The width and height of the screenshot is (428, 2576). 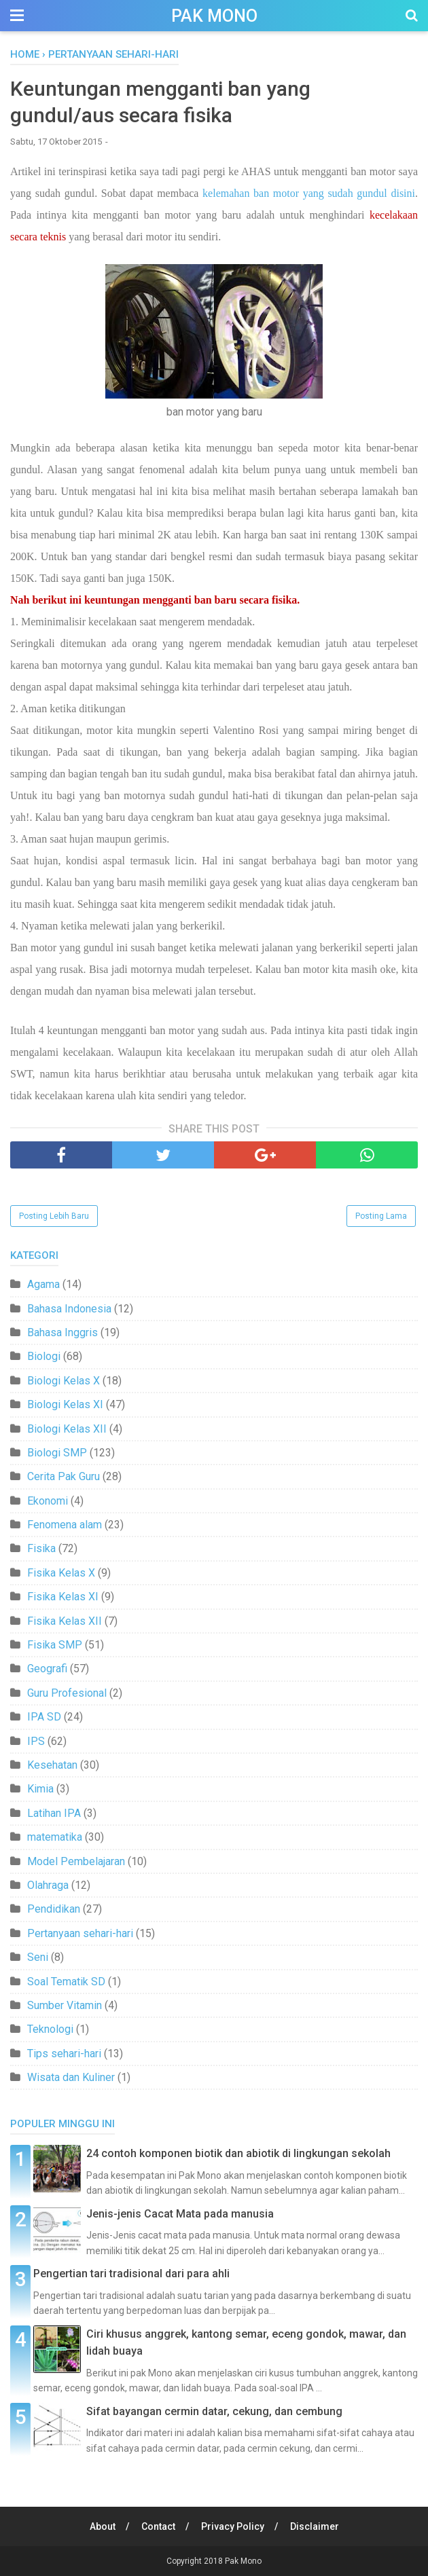 I want to click on Contact, so click(x=158, y=2526).